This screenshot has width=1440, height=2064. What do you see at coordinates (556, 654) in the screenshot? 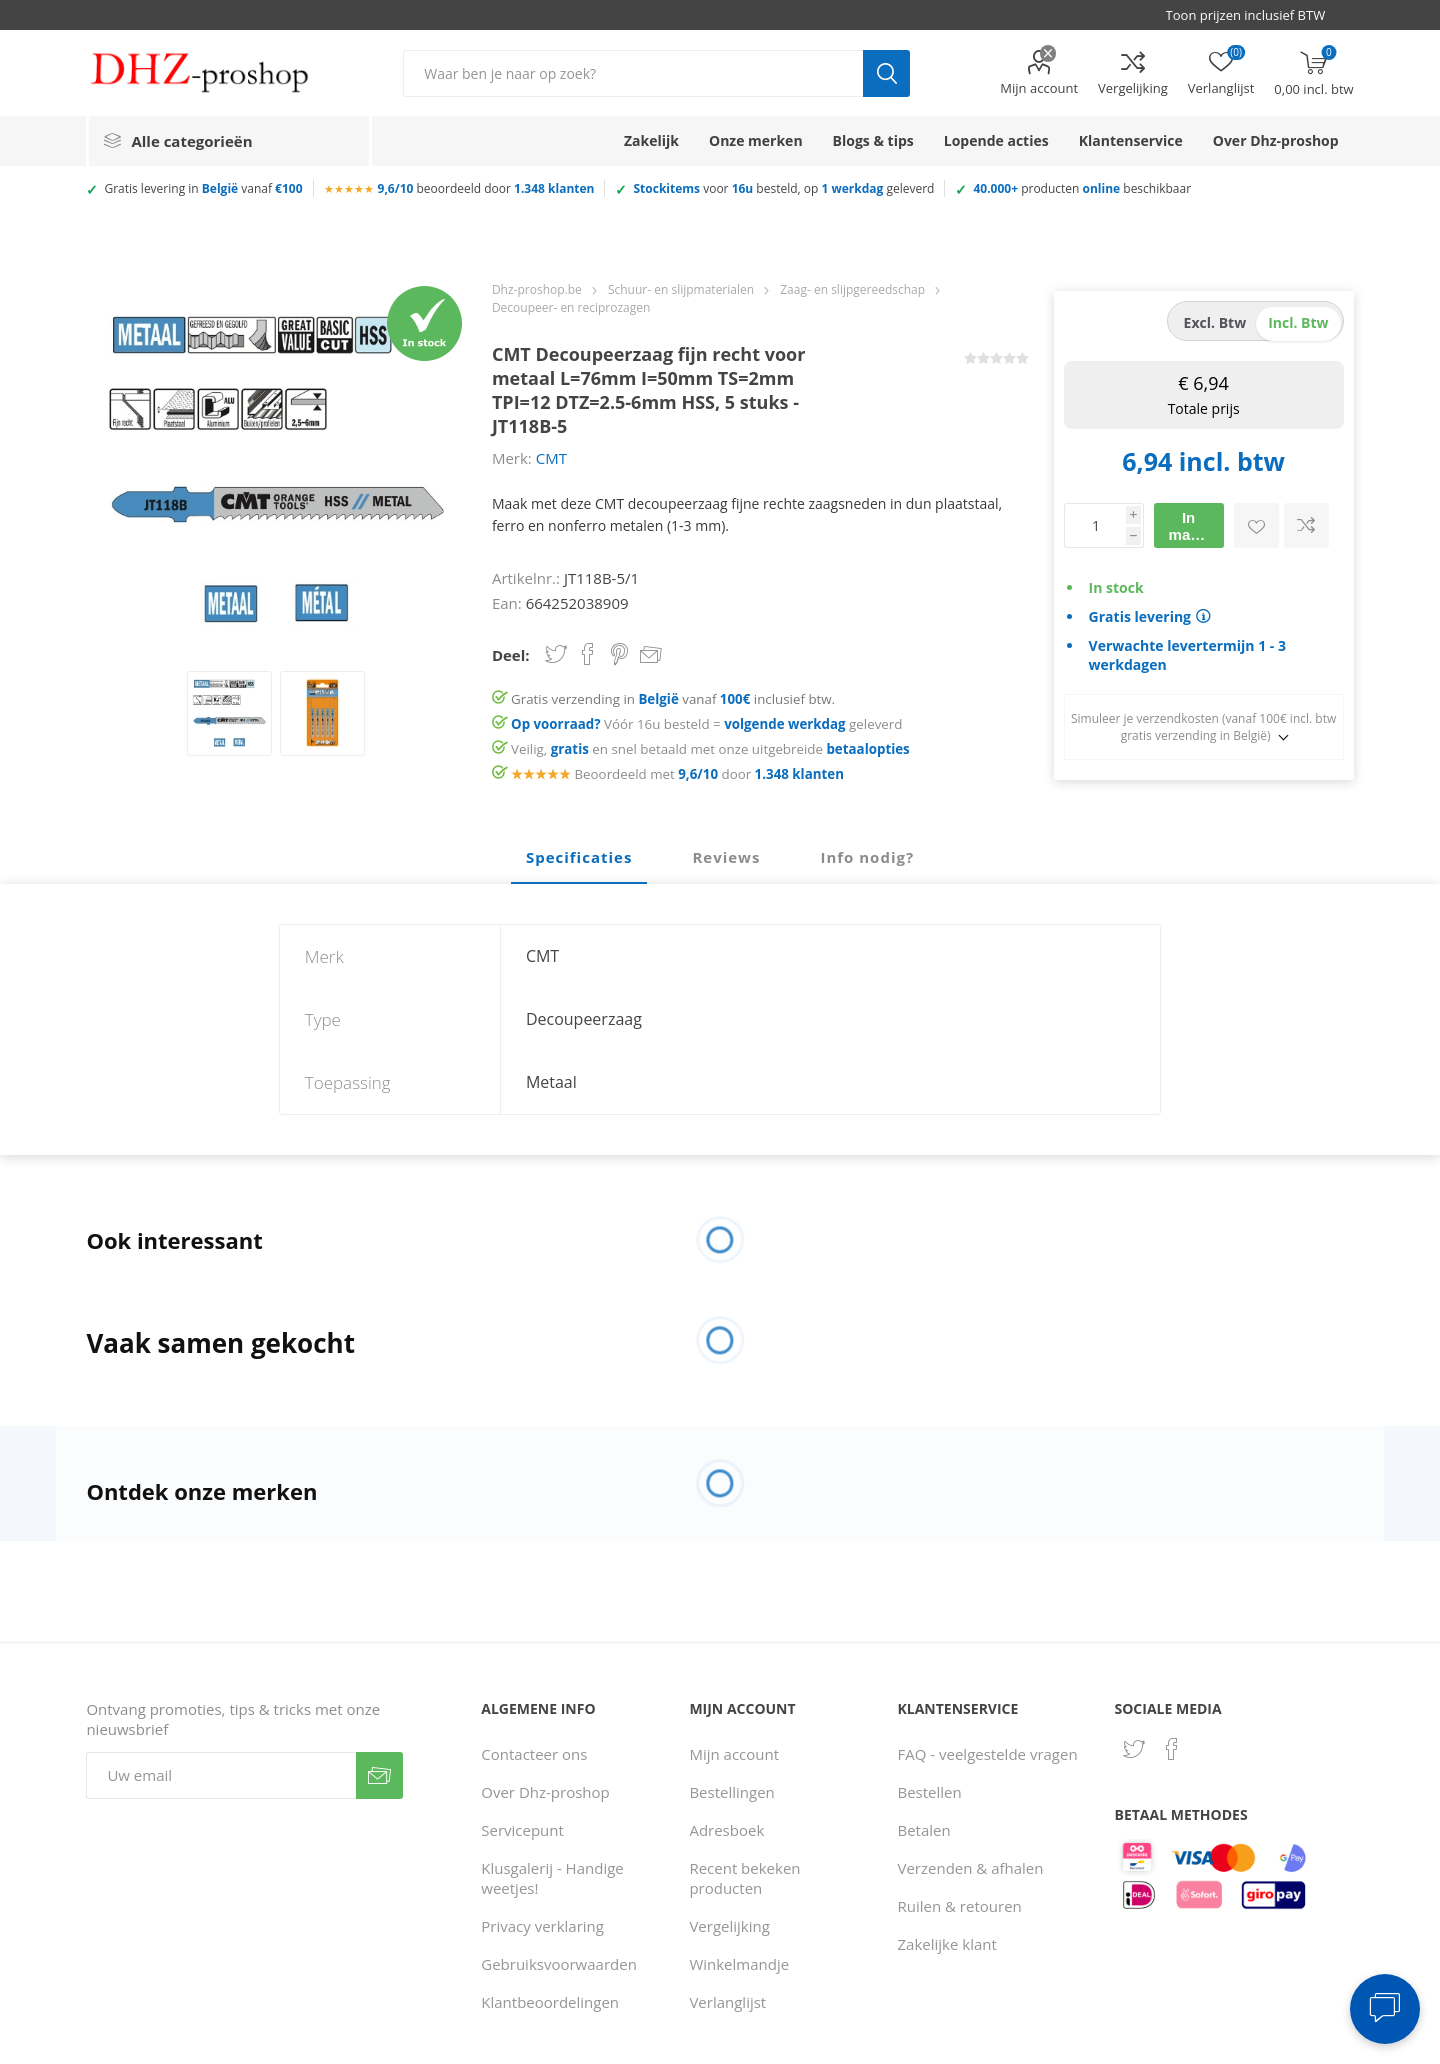
I see `Share on Twitter` at bounding box center [556, 654].